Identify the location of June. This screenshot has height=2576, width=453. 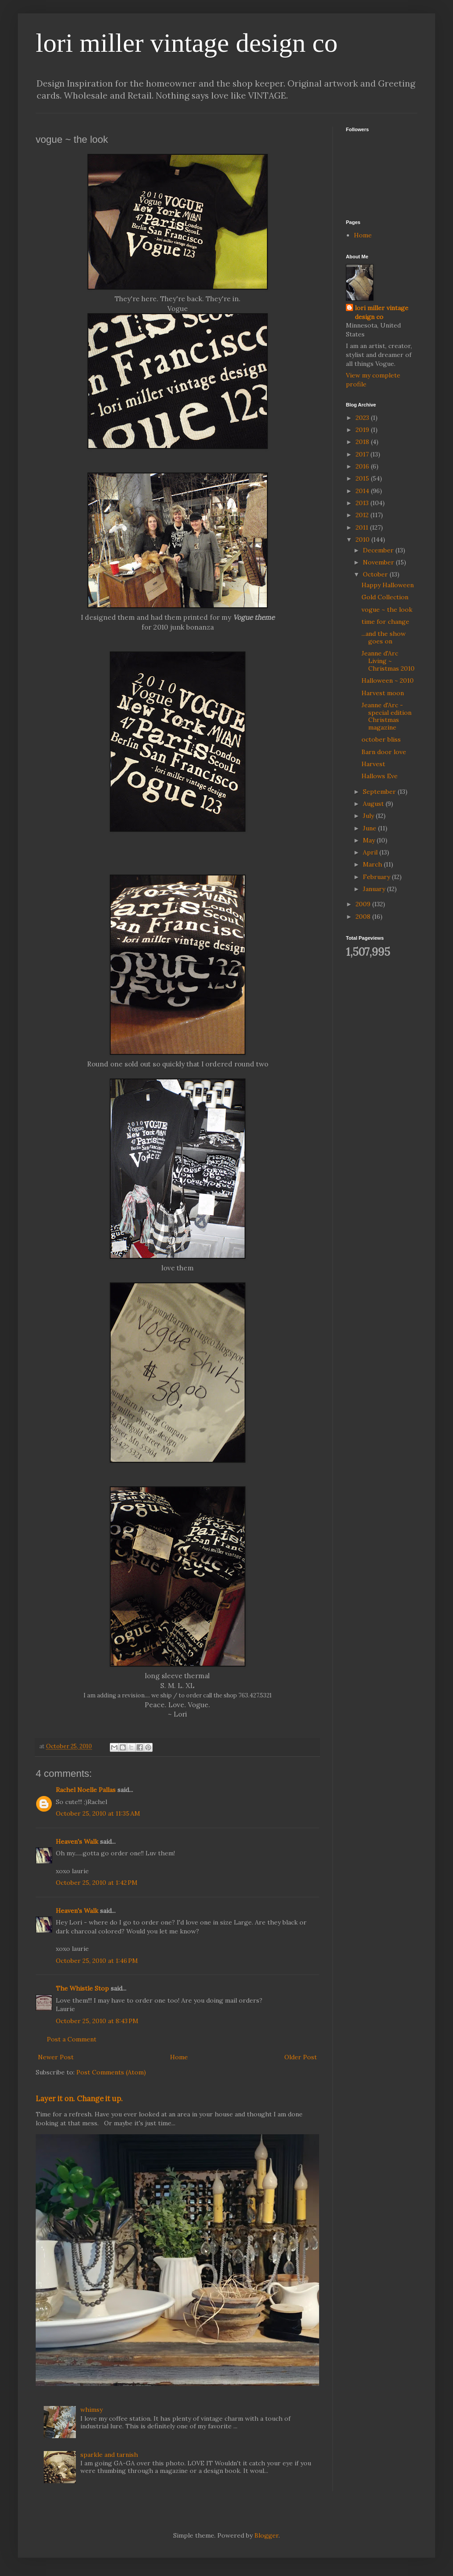
(370, 828).